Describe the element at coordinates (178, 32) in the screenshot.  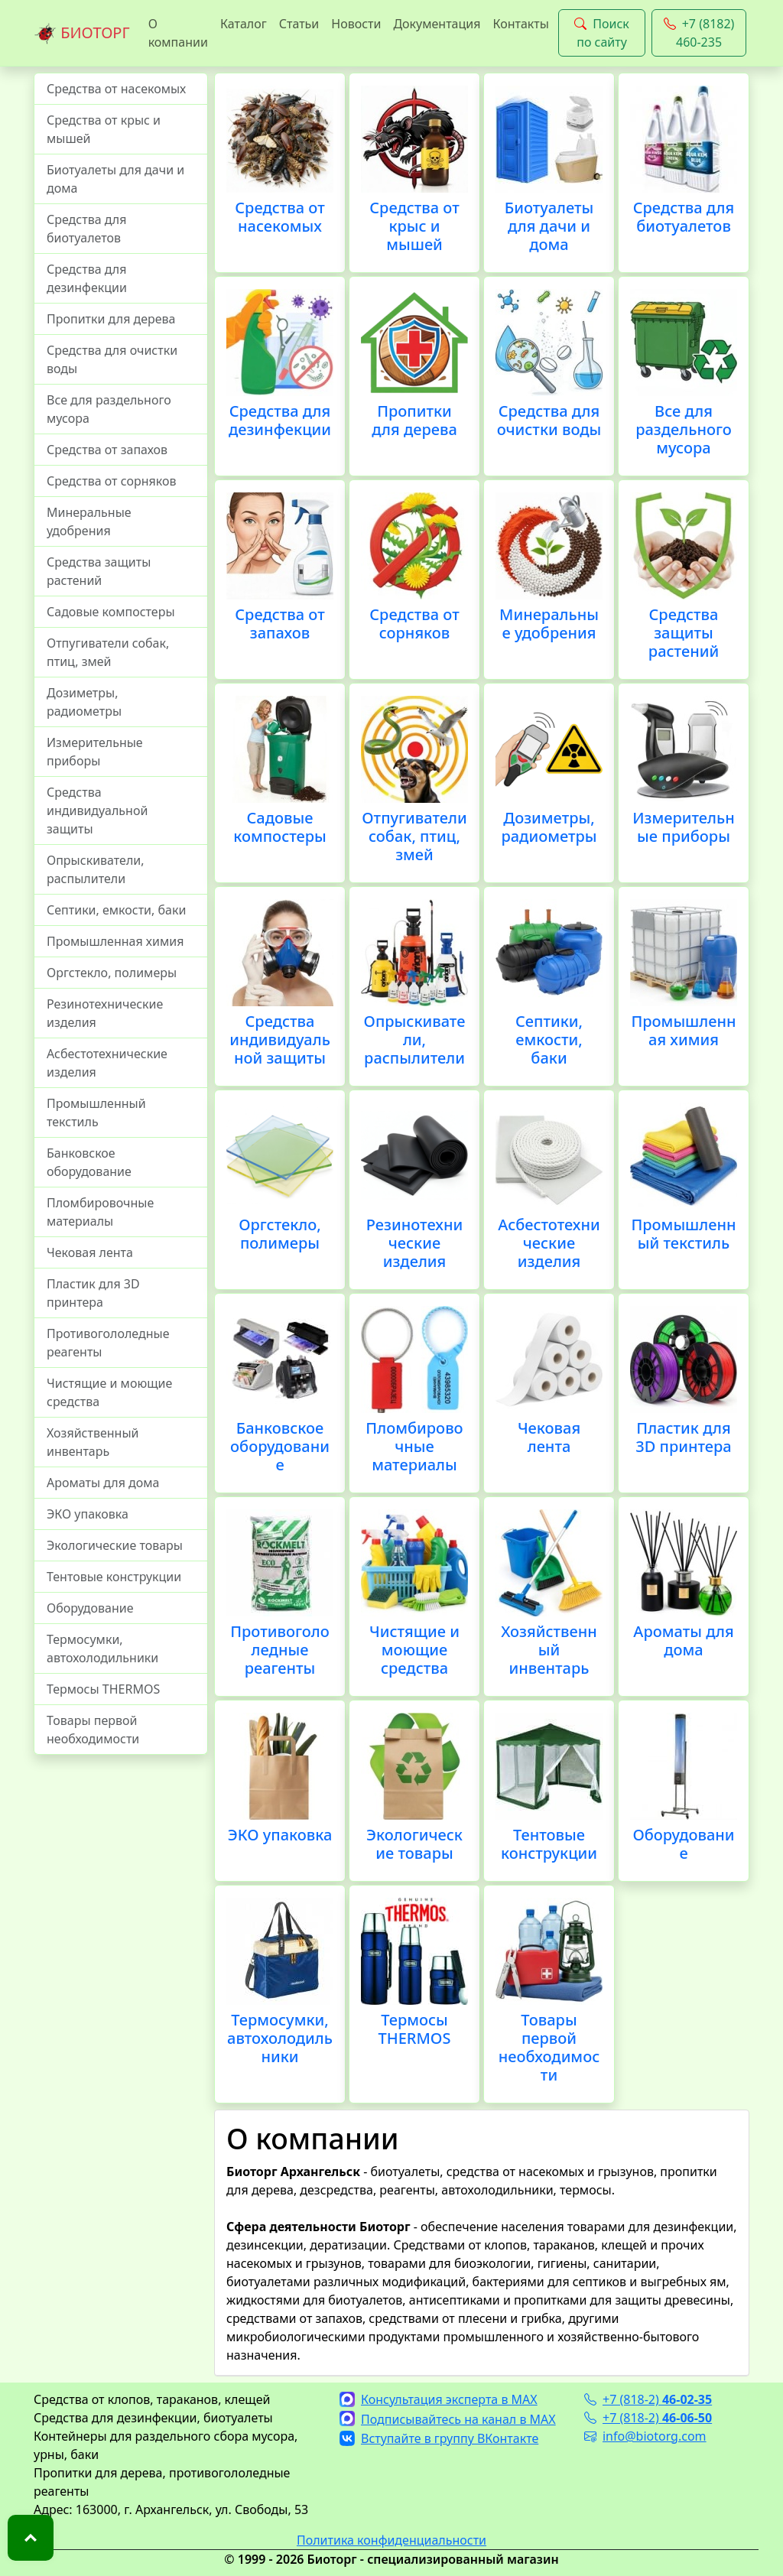
I see `О компании` at that location.